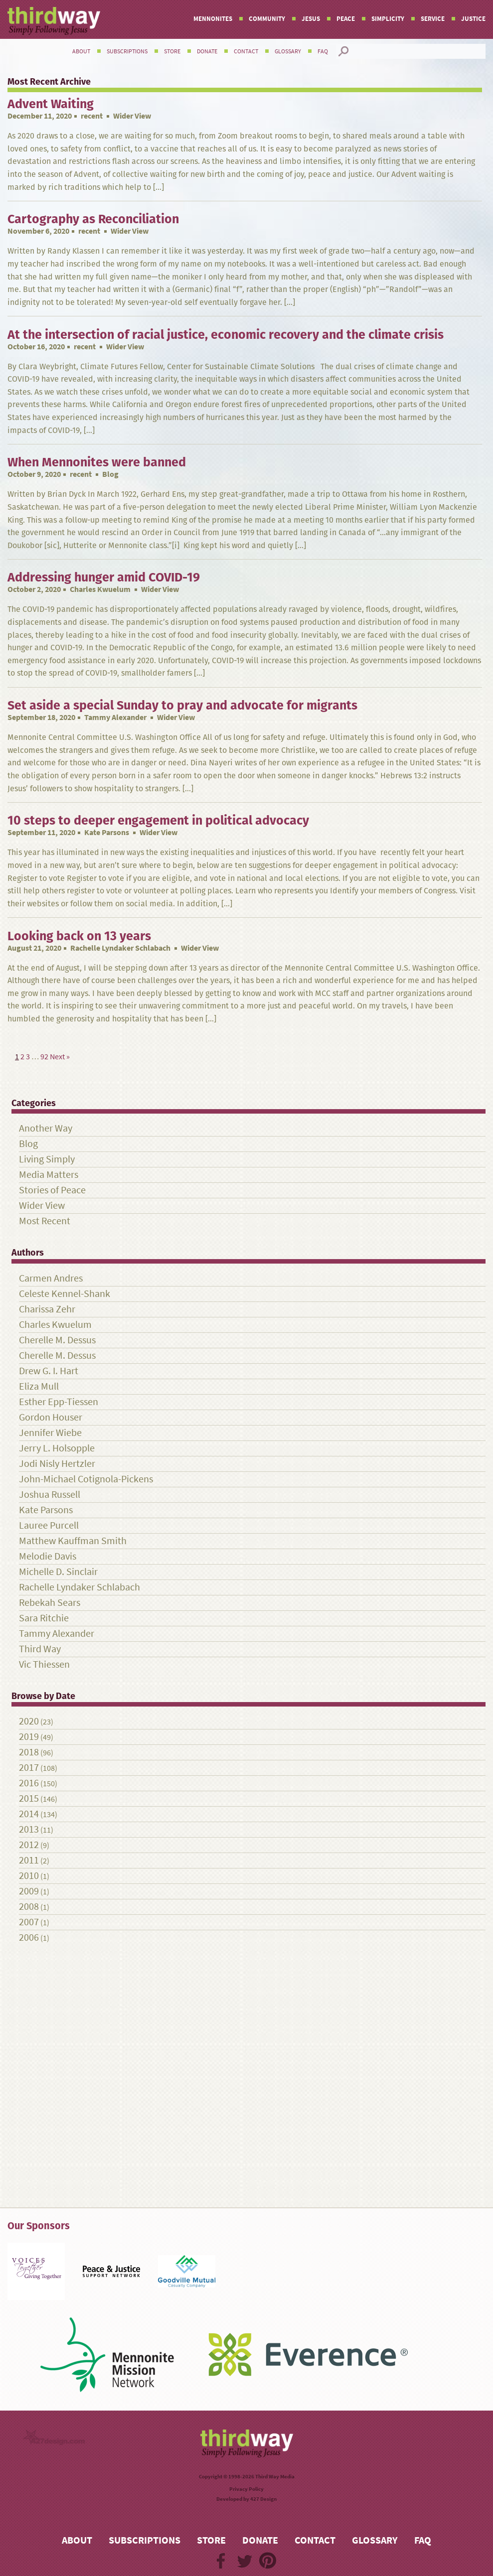  I want to click on Peace, so click(345, 18).